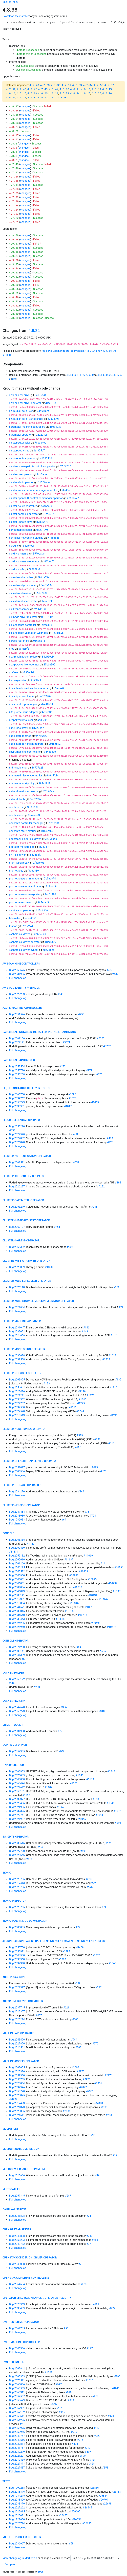 The width and height of the screenshot is (127, 2576). Describe the element at coordinates (45, 696) in the screenshot. I see `ba878326` at that location.